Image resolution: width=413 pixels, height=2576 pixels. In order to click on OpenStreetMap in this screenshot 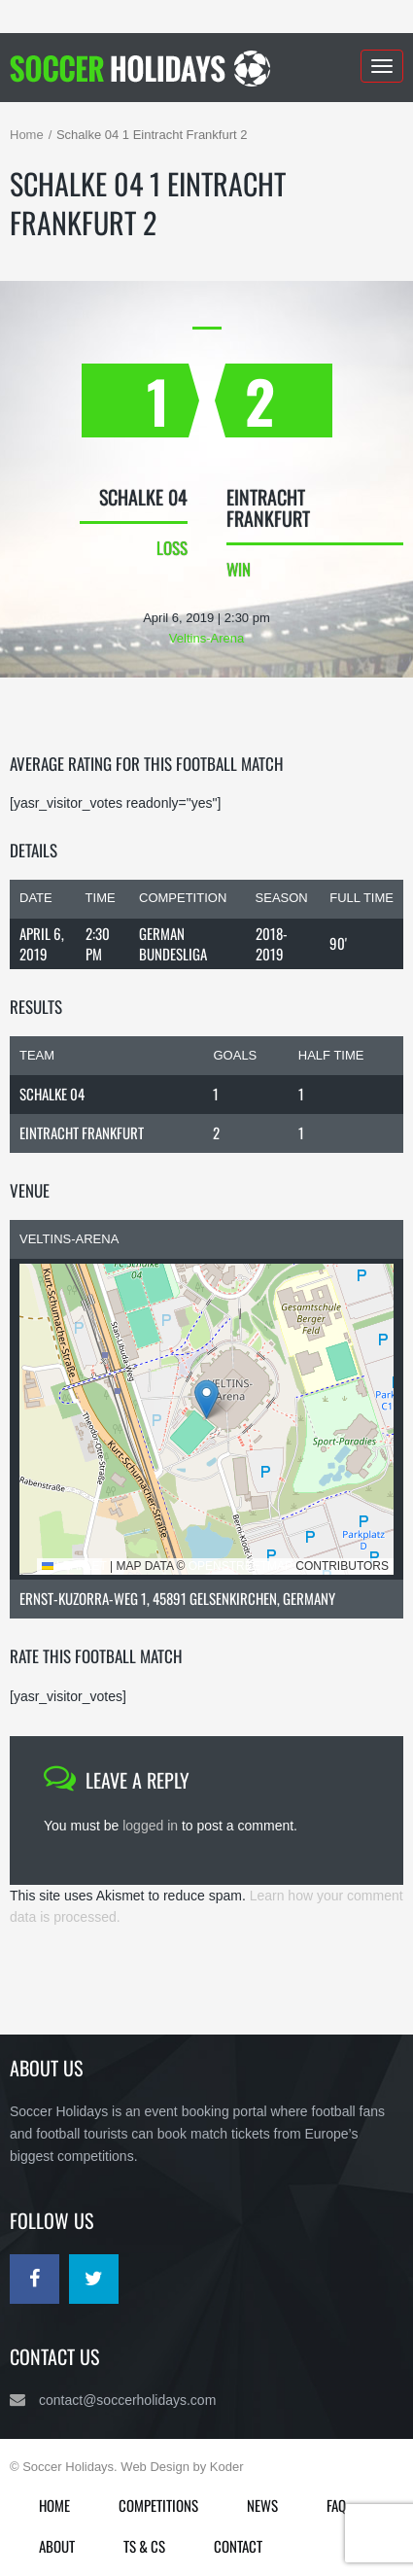, I will do `click(241, 1566)`.